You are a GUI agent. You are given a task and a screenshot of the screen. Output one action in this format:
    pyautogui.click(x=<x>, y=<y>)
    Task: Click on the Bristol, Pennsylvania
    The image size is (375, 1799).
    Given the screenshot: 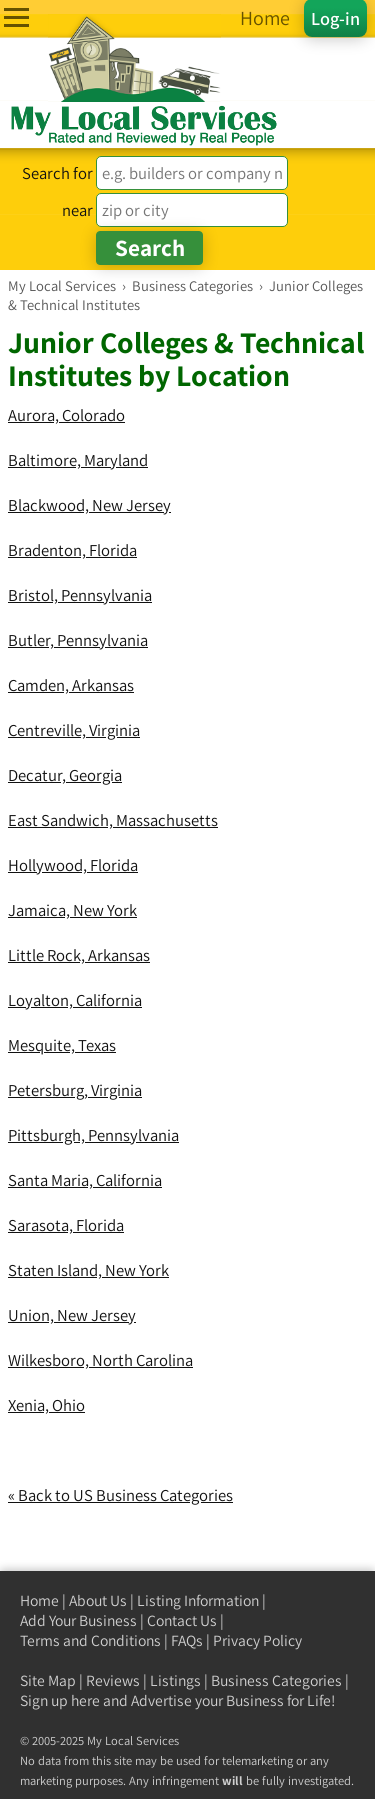 What is the action you would take?
    pyautogui.click(x=80, y=595)
    